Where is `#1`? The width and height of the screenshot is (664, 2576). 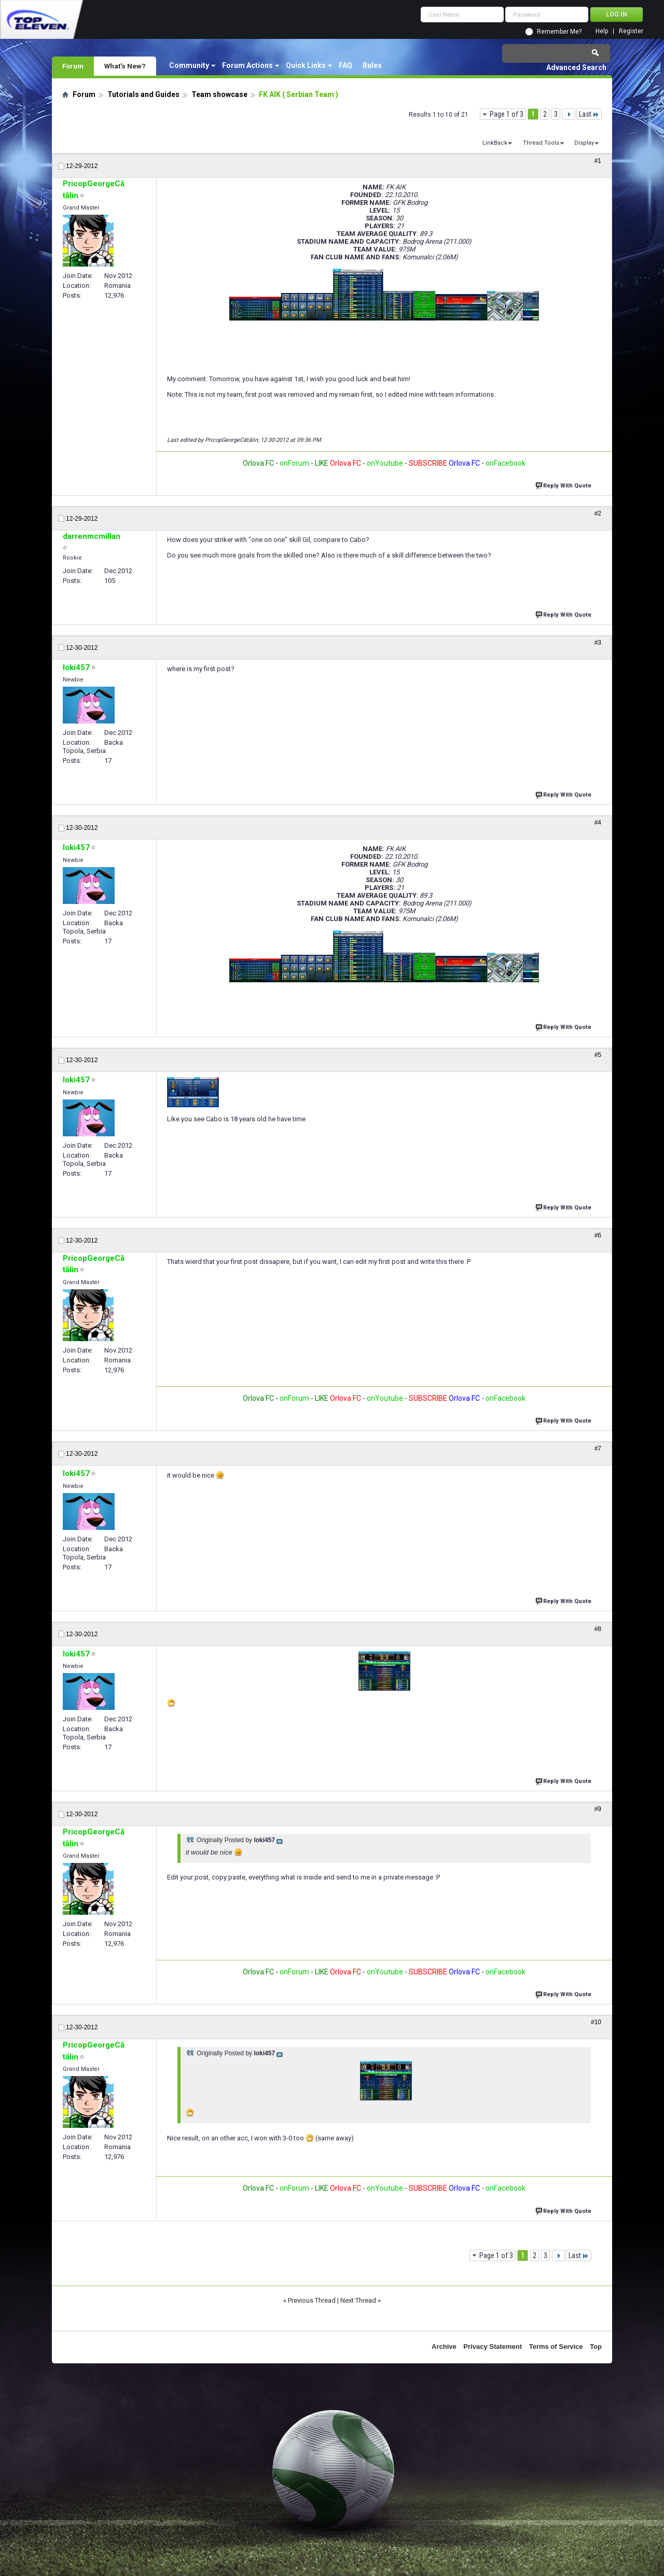 #1 is located at coordinates (597, 160).